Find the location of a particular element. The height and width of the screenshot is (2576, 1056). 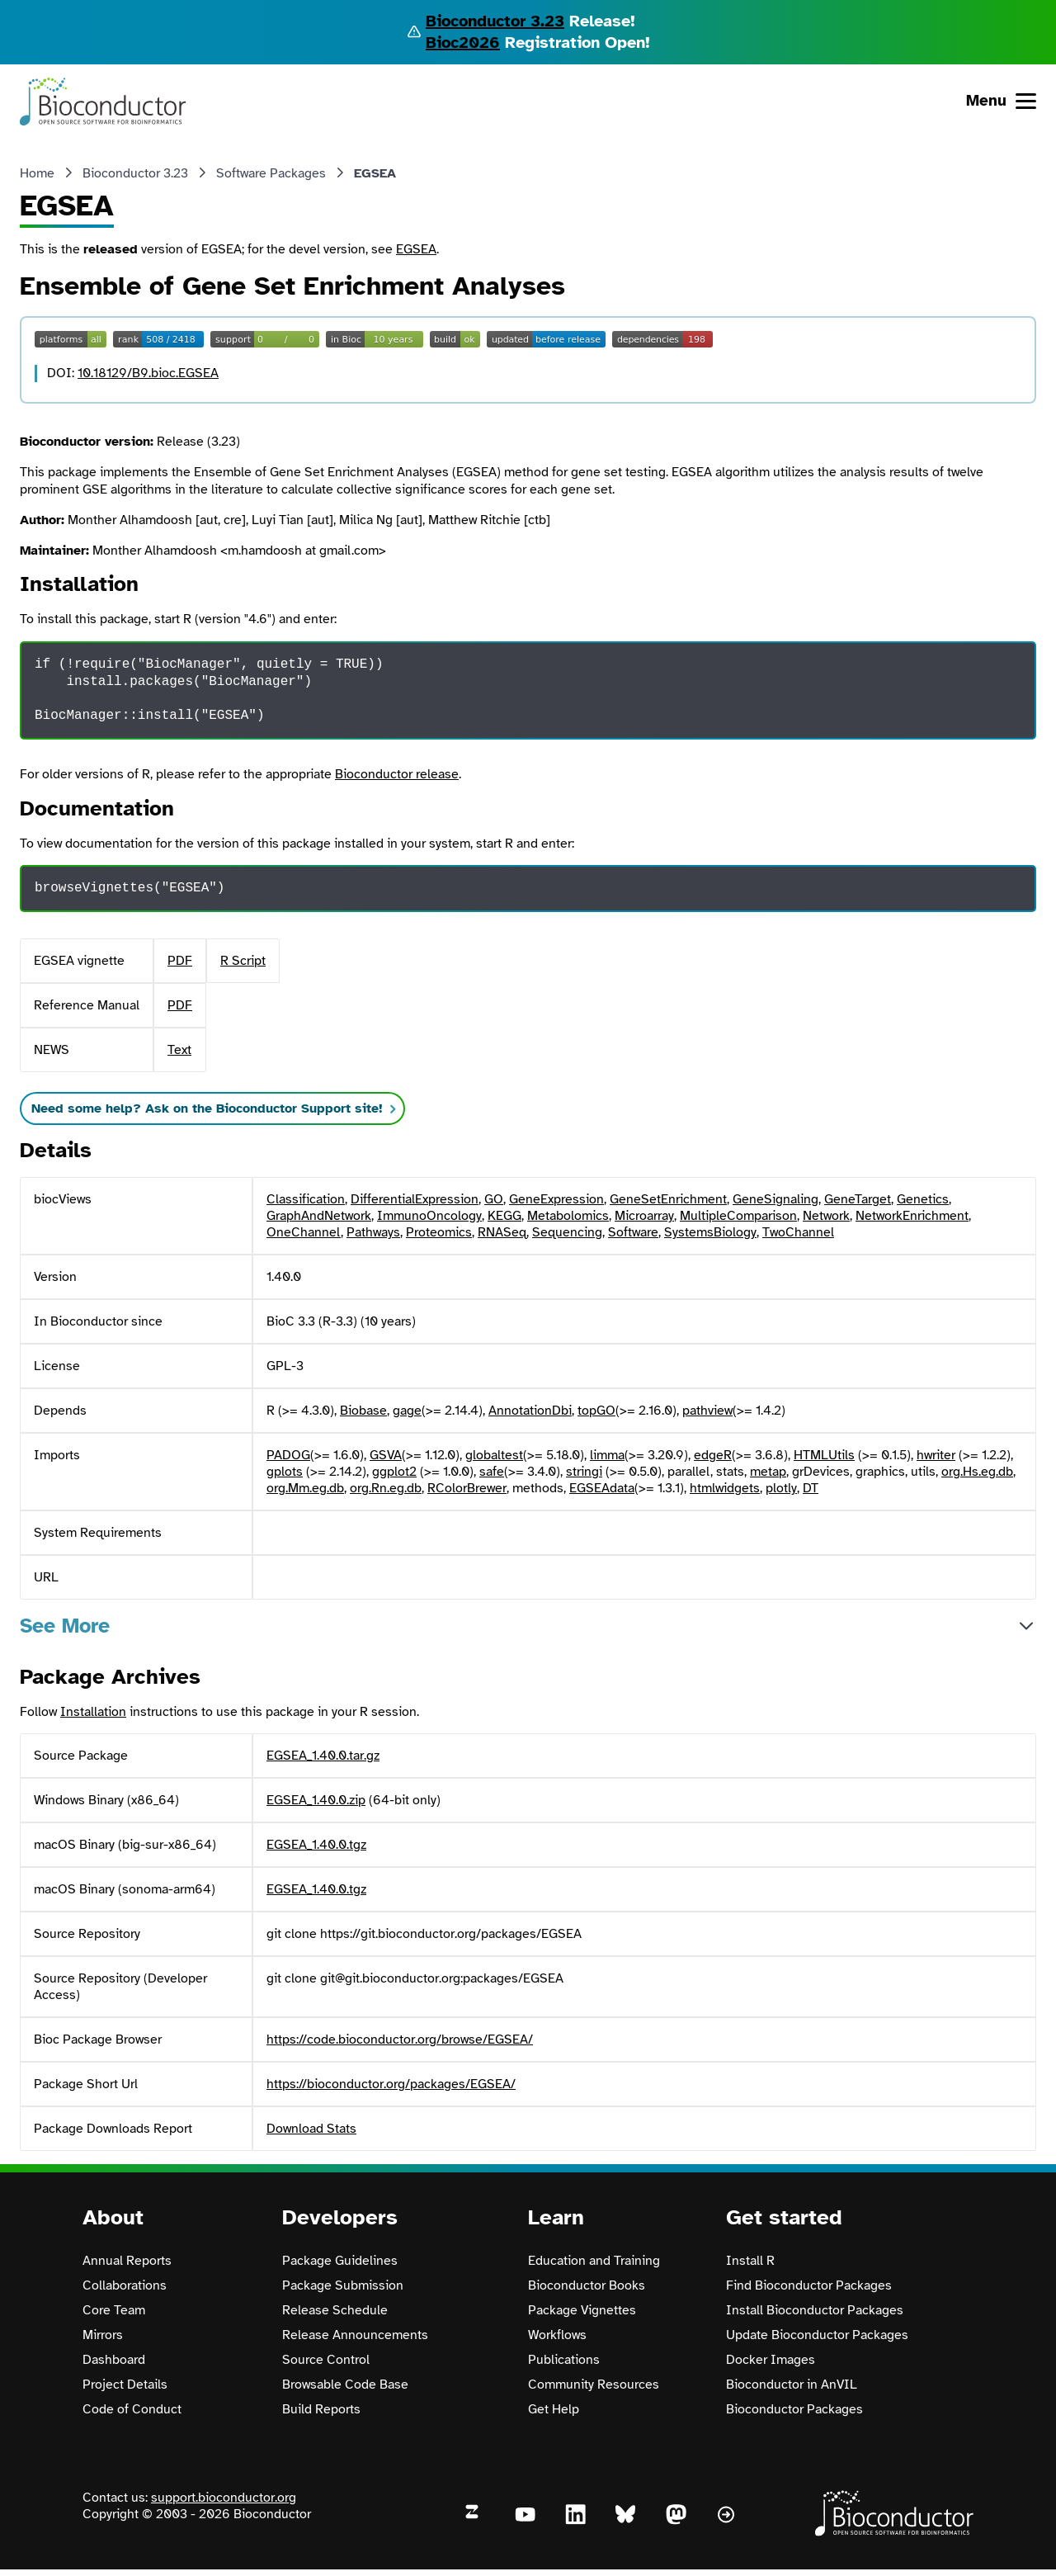

globaltest is located at coordinates (494, 1455).